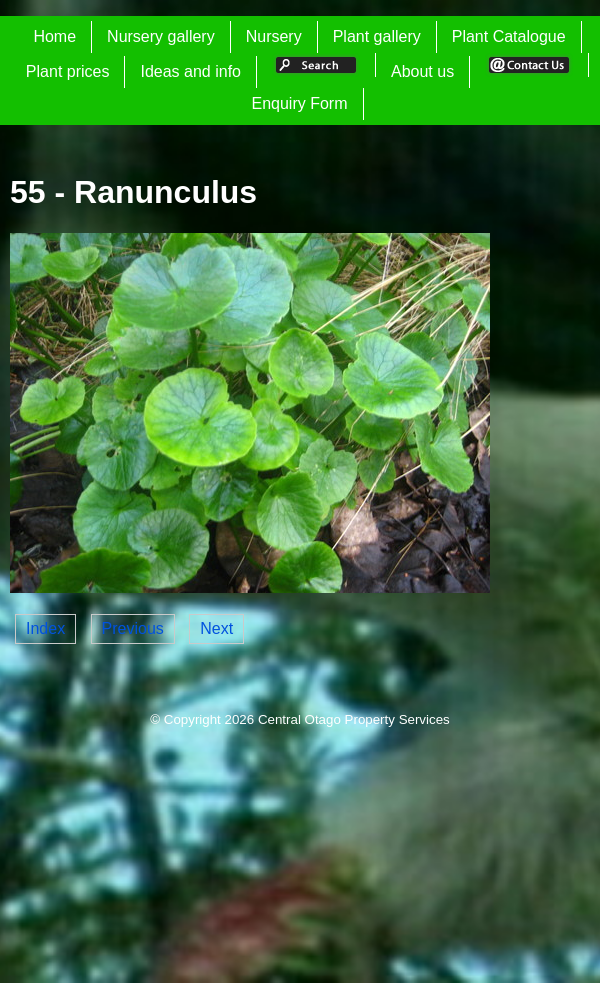 This screenshot has height=983, width=600. What do you see at coordinates (54, 36) in the screenshot?
I see `Home` at bounding box center [54, 36].